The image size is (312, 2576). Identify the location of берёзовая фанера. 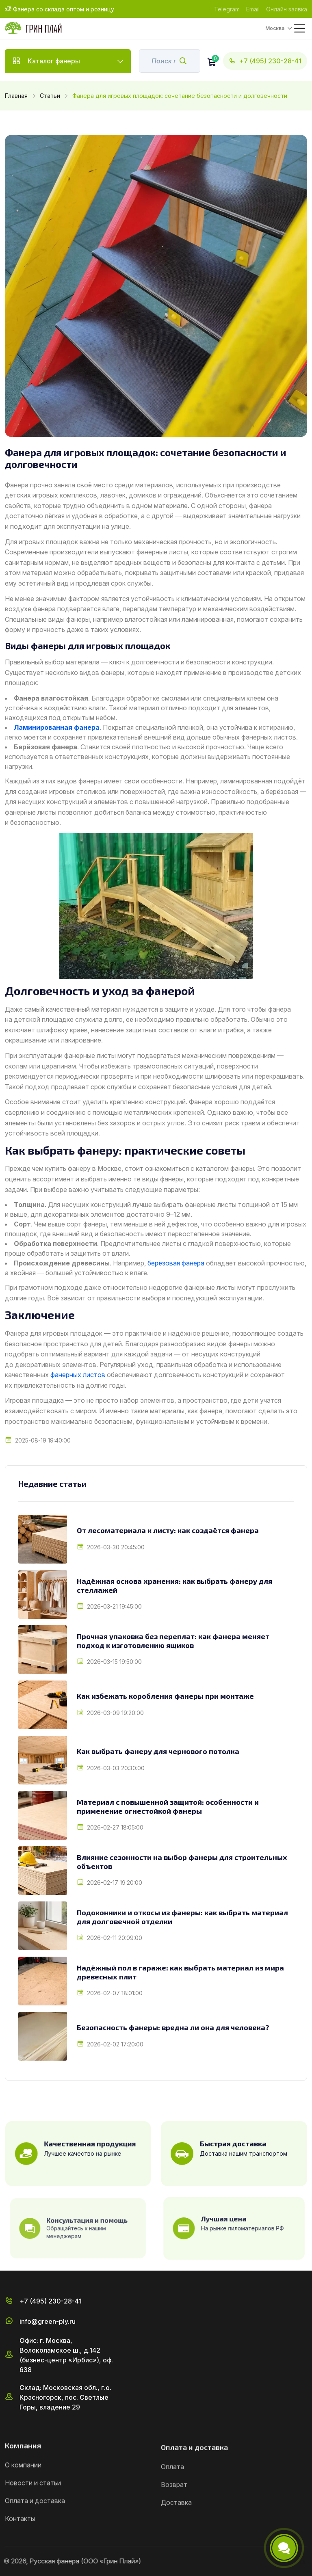
(175, 1263).